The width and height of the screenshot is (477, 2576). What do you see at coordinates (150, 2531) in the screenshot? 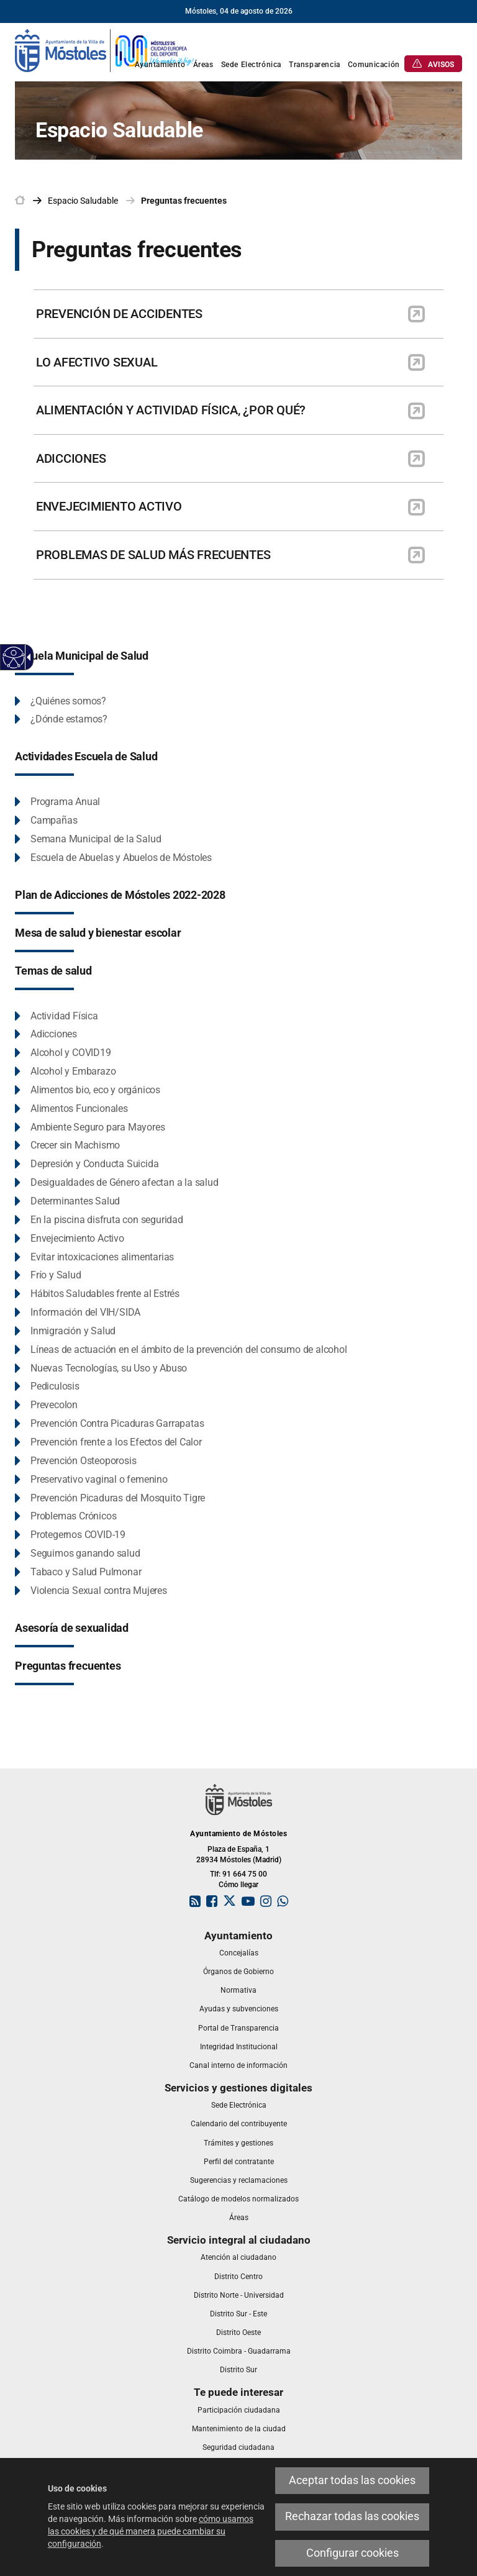
I see `cómo usamos las cookies y de qué manera puede cambiar su configuración` at bounding box center [150, 2531].